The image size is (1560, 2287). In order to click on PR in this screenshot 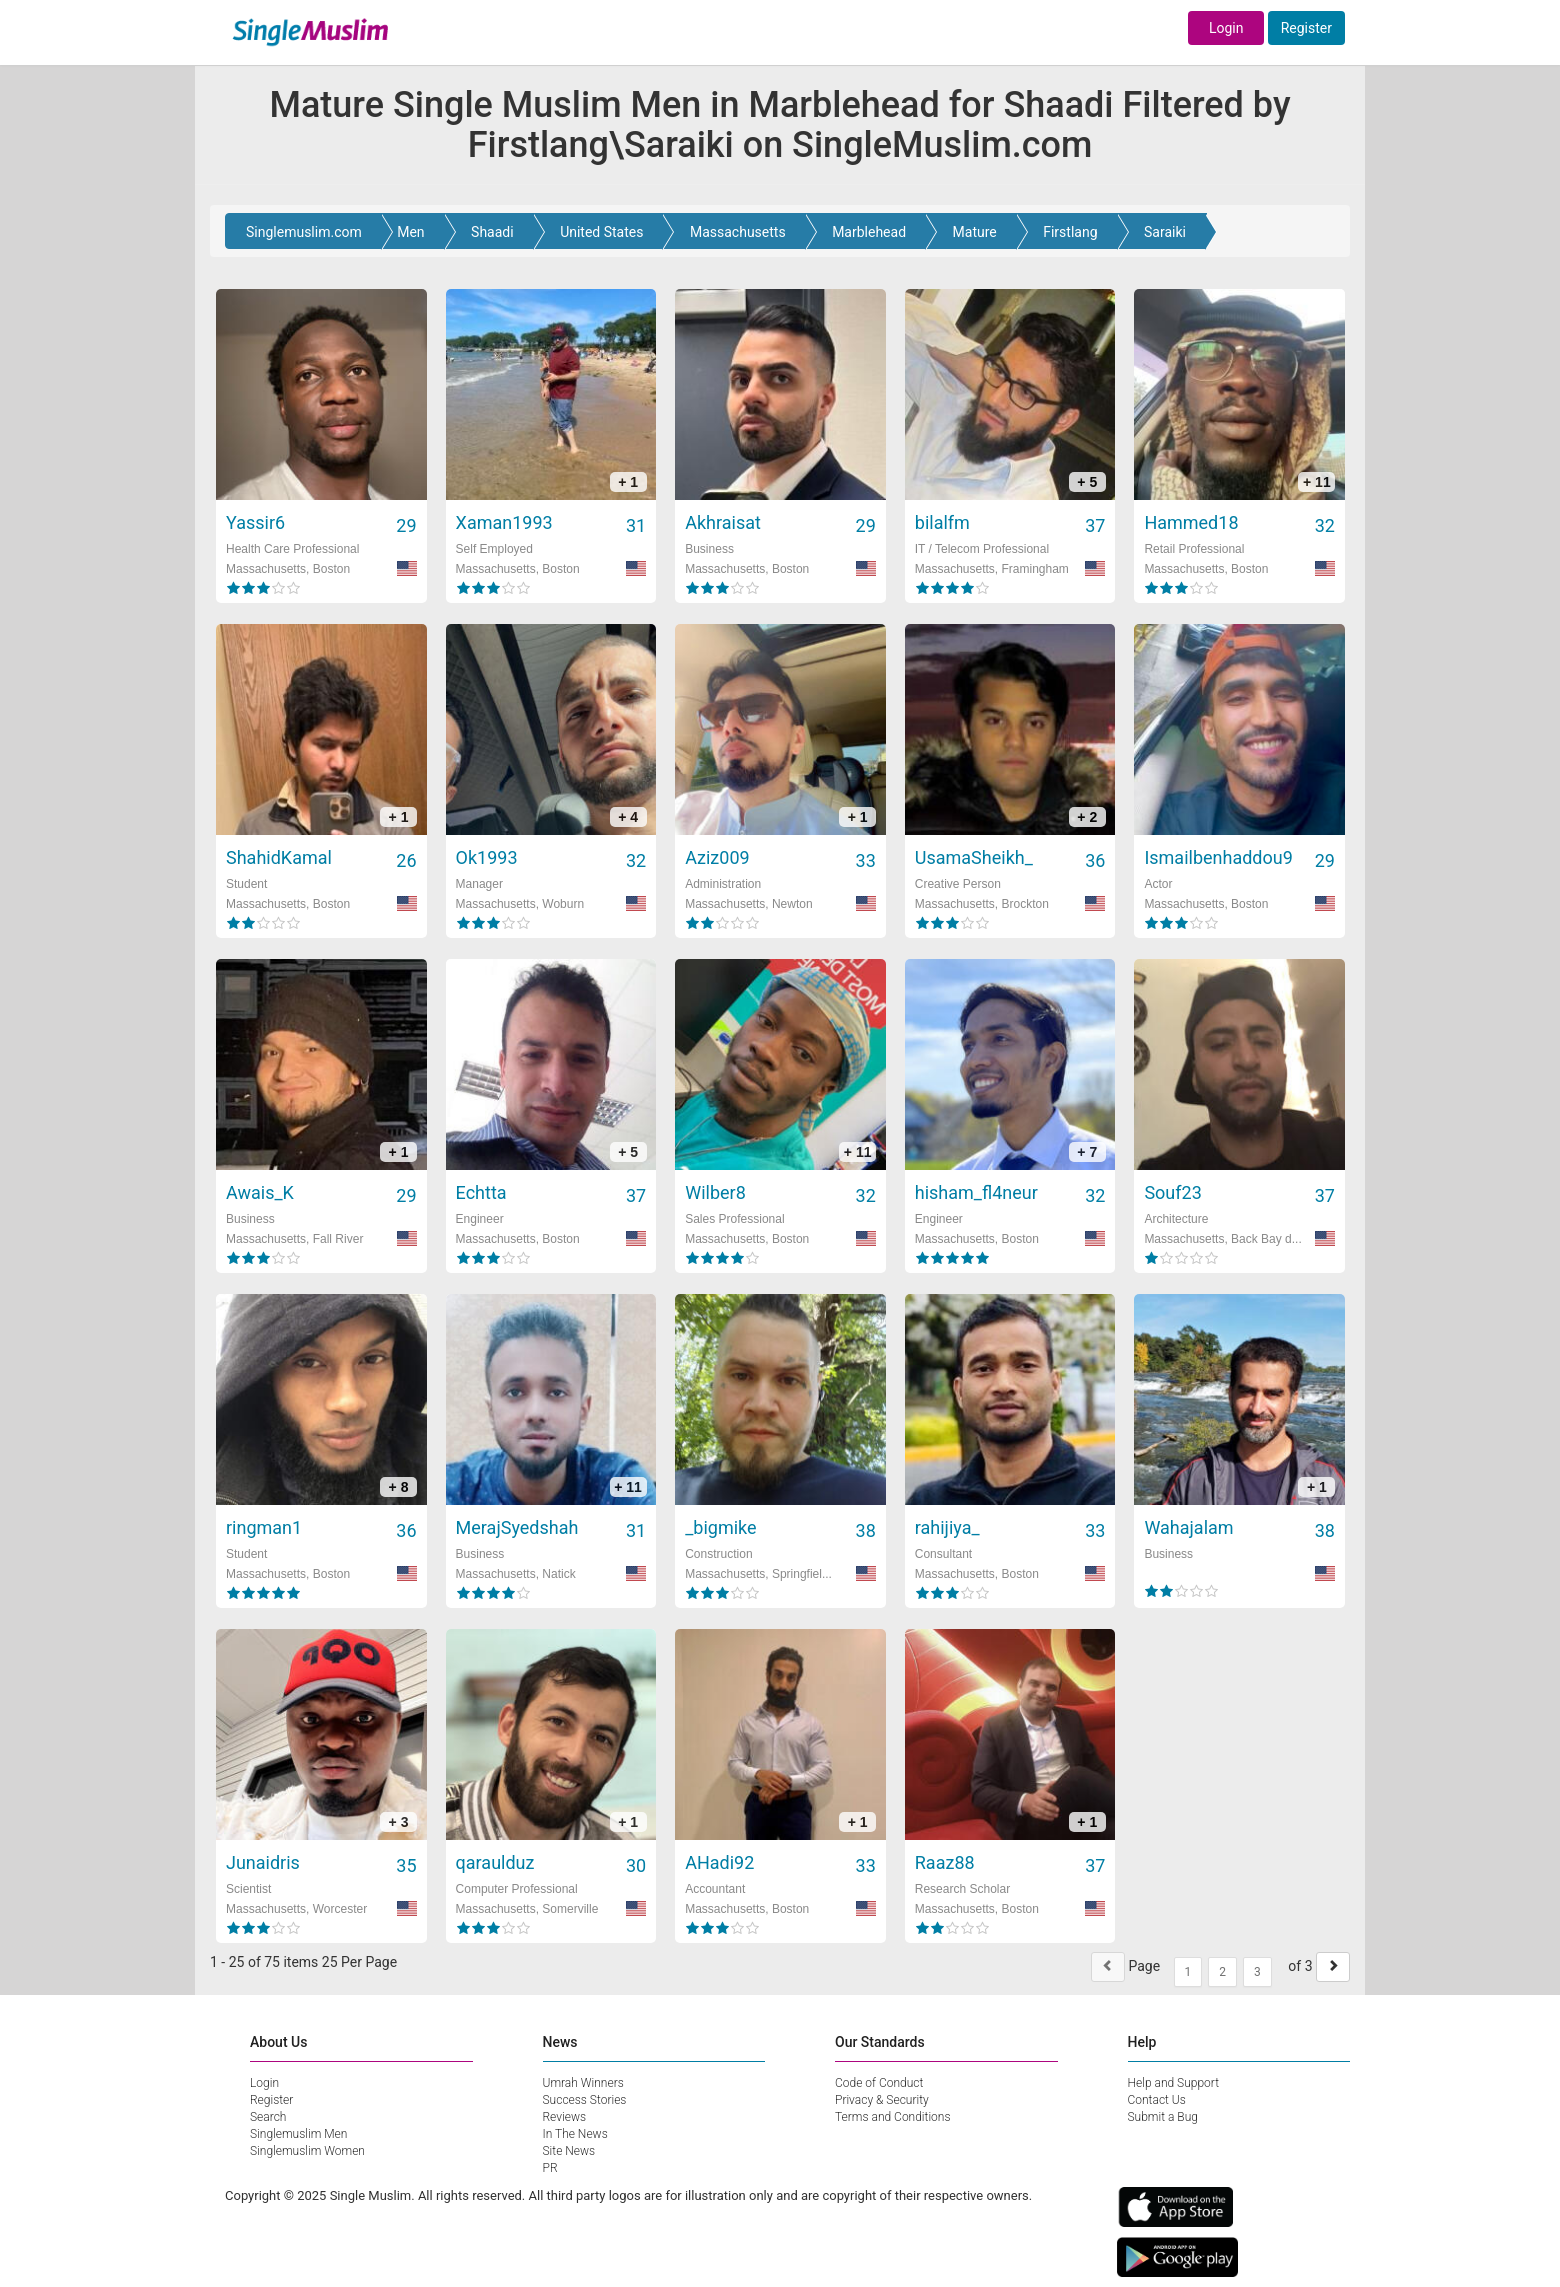, I will do `click(550, 2168)`.